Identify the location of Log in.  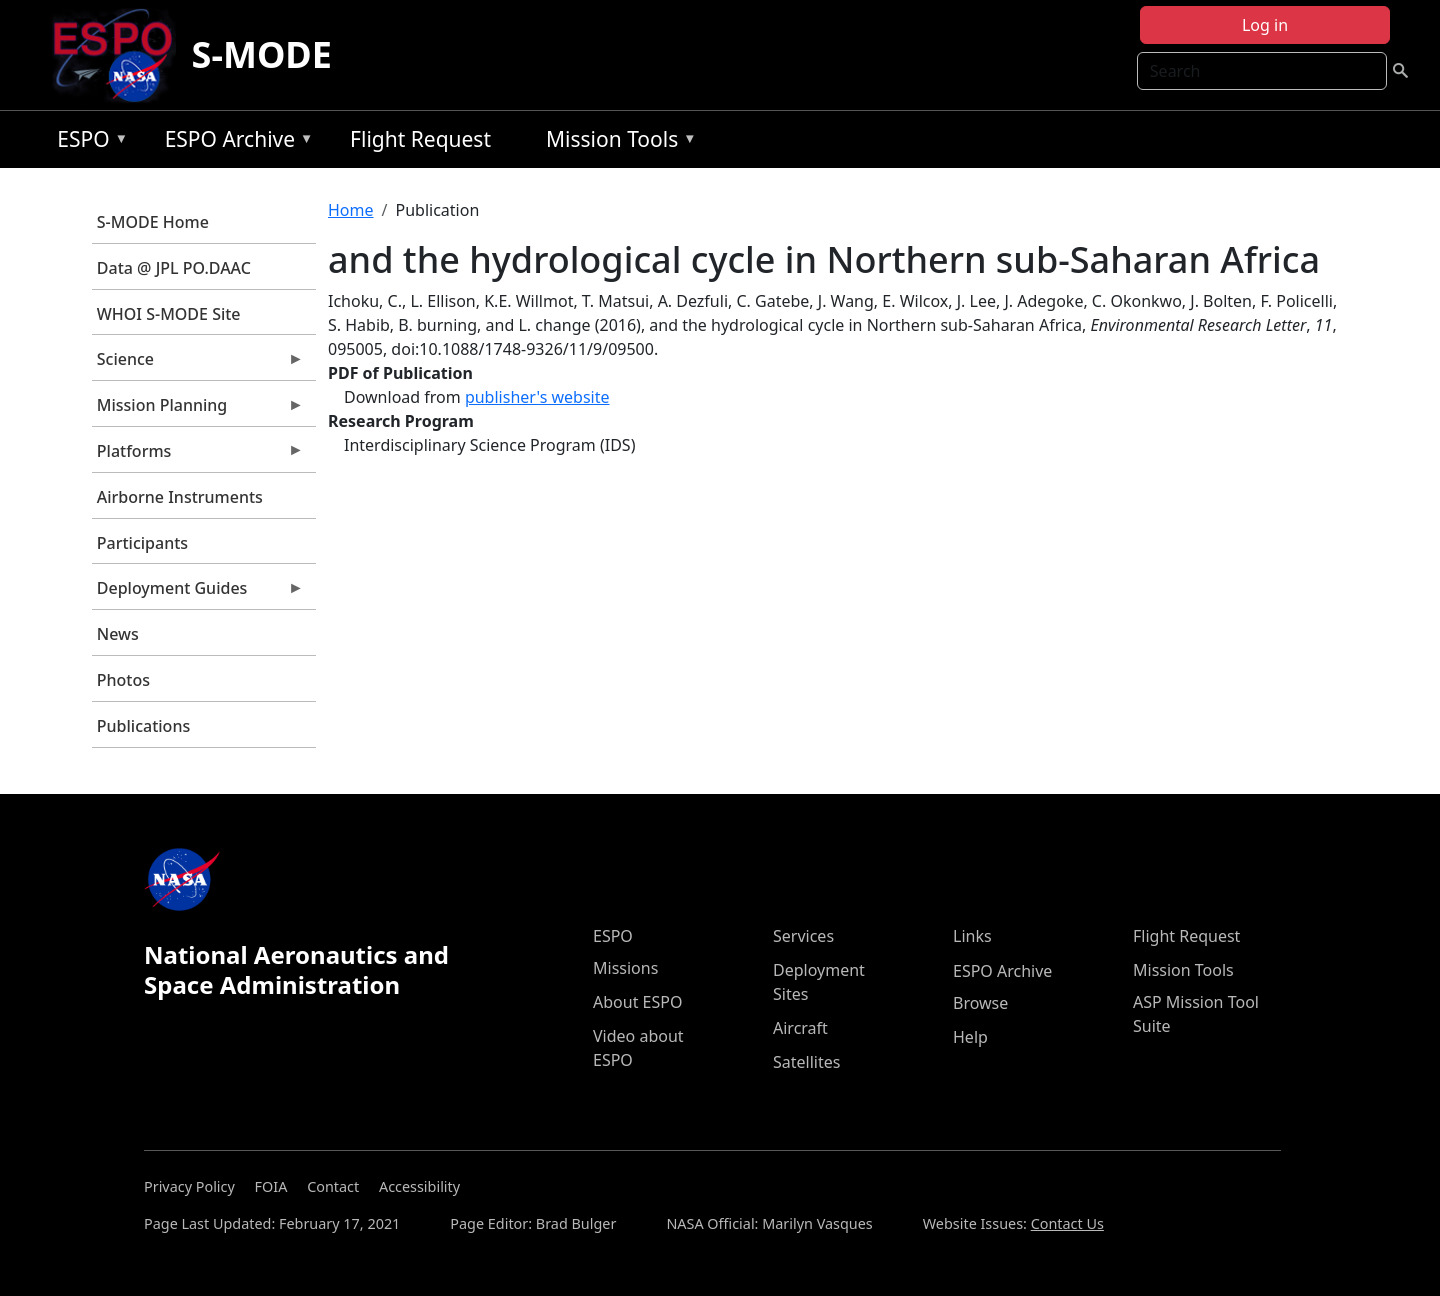
(1265, 25).